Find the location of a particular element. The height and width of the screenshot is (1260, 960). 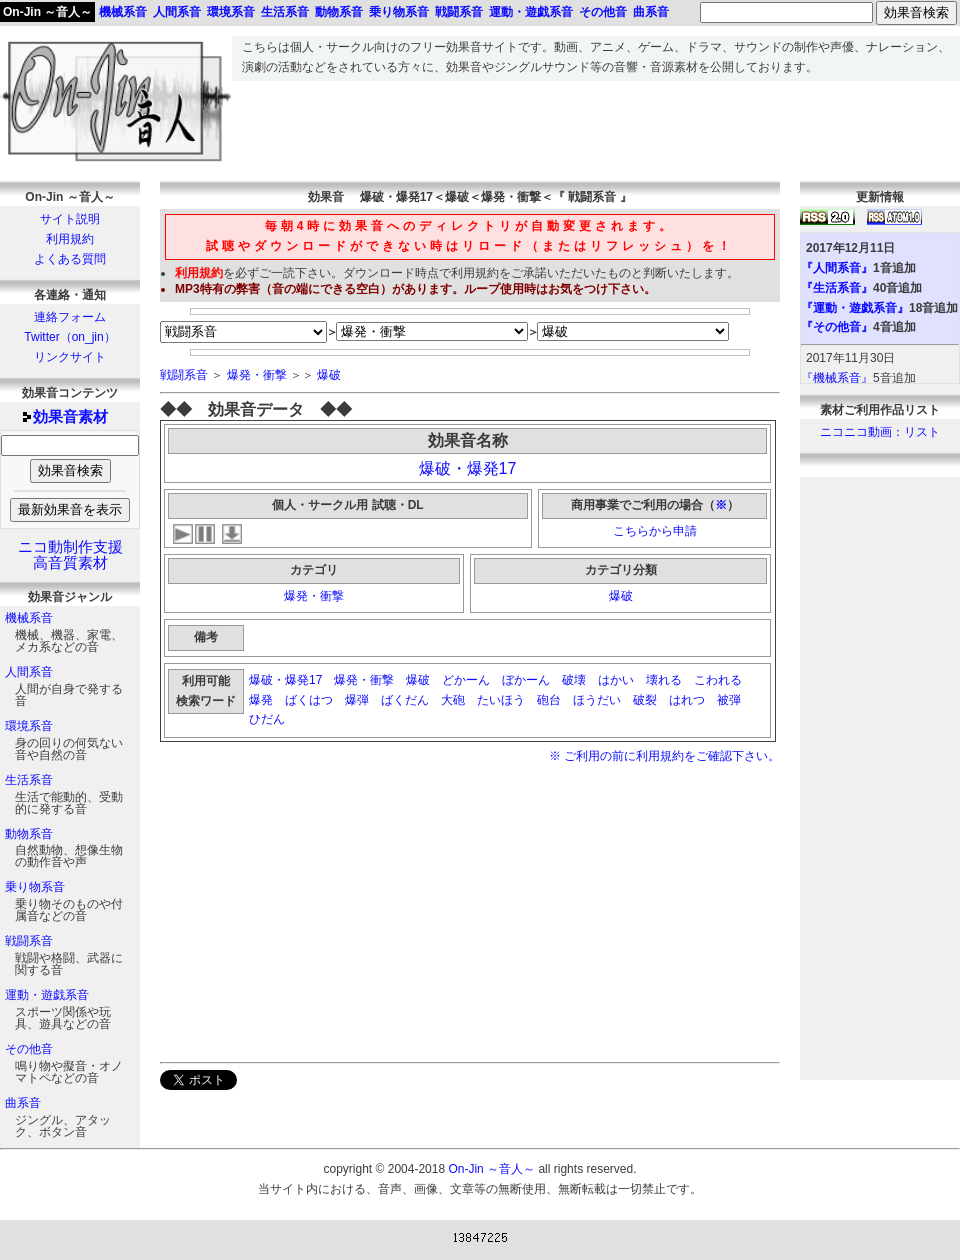

生活系音 is located at coordinates (29, 780).